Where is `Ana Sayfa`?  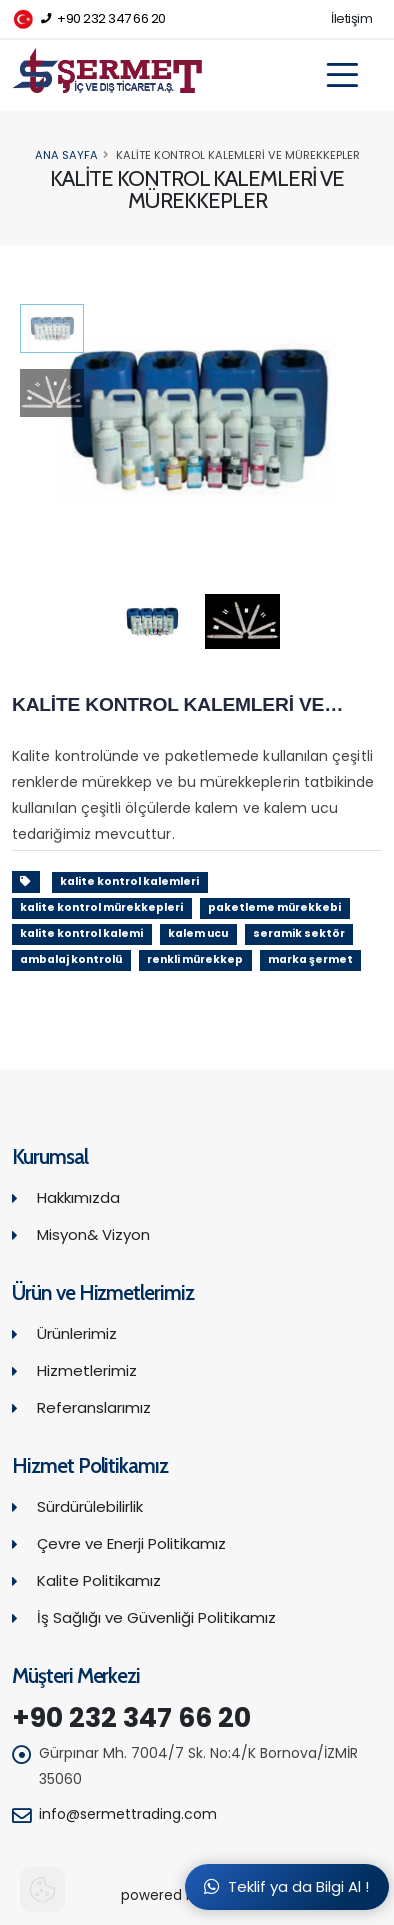 Ana Sayfa is located at coordinates (66, 155).